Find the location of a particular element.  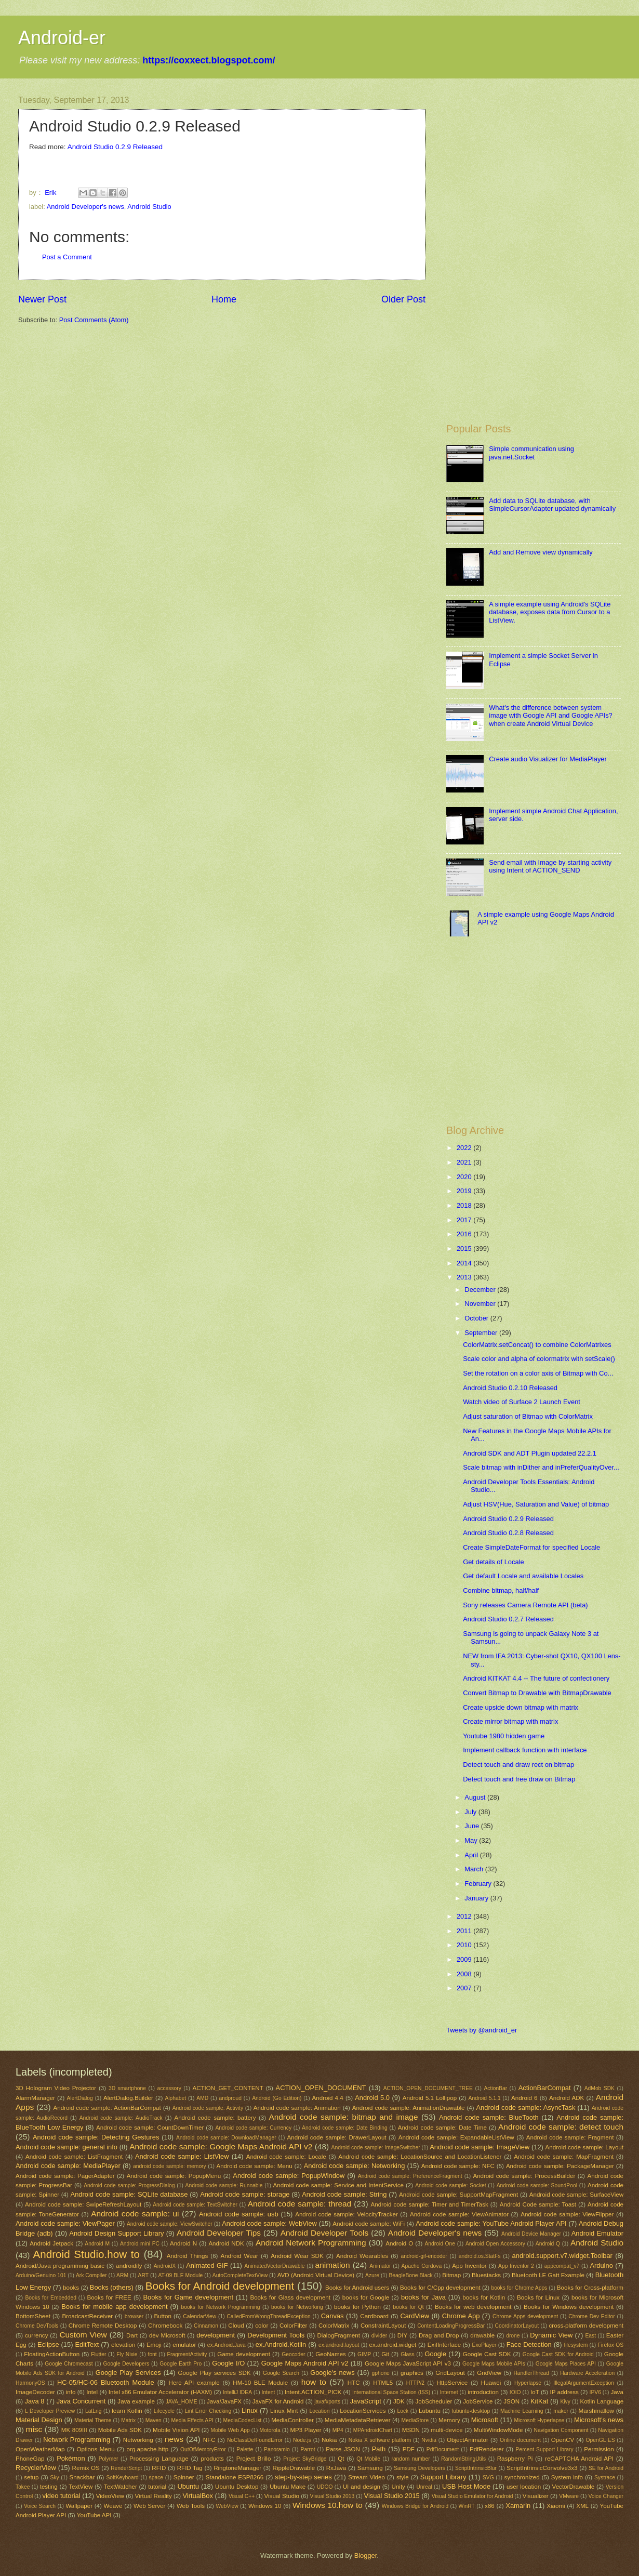

Youtube 1980 hidden game is located at coordinates (503, 1736).